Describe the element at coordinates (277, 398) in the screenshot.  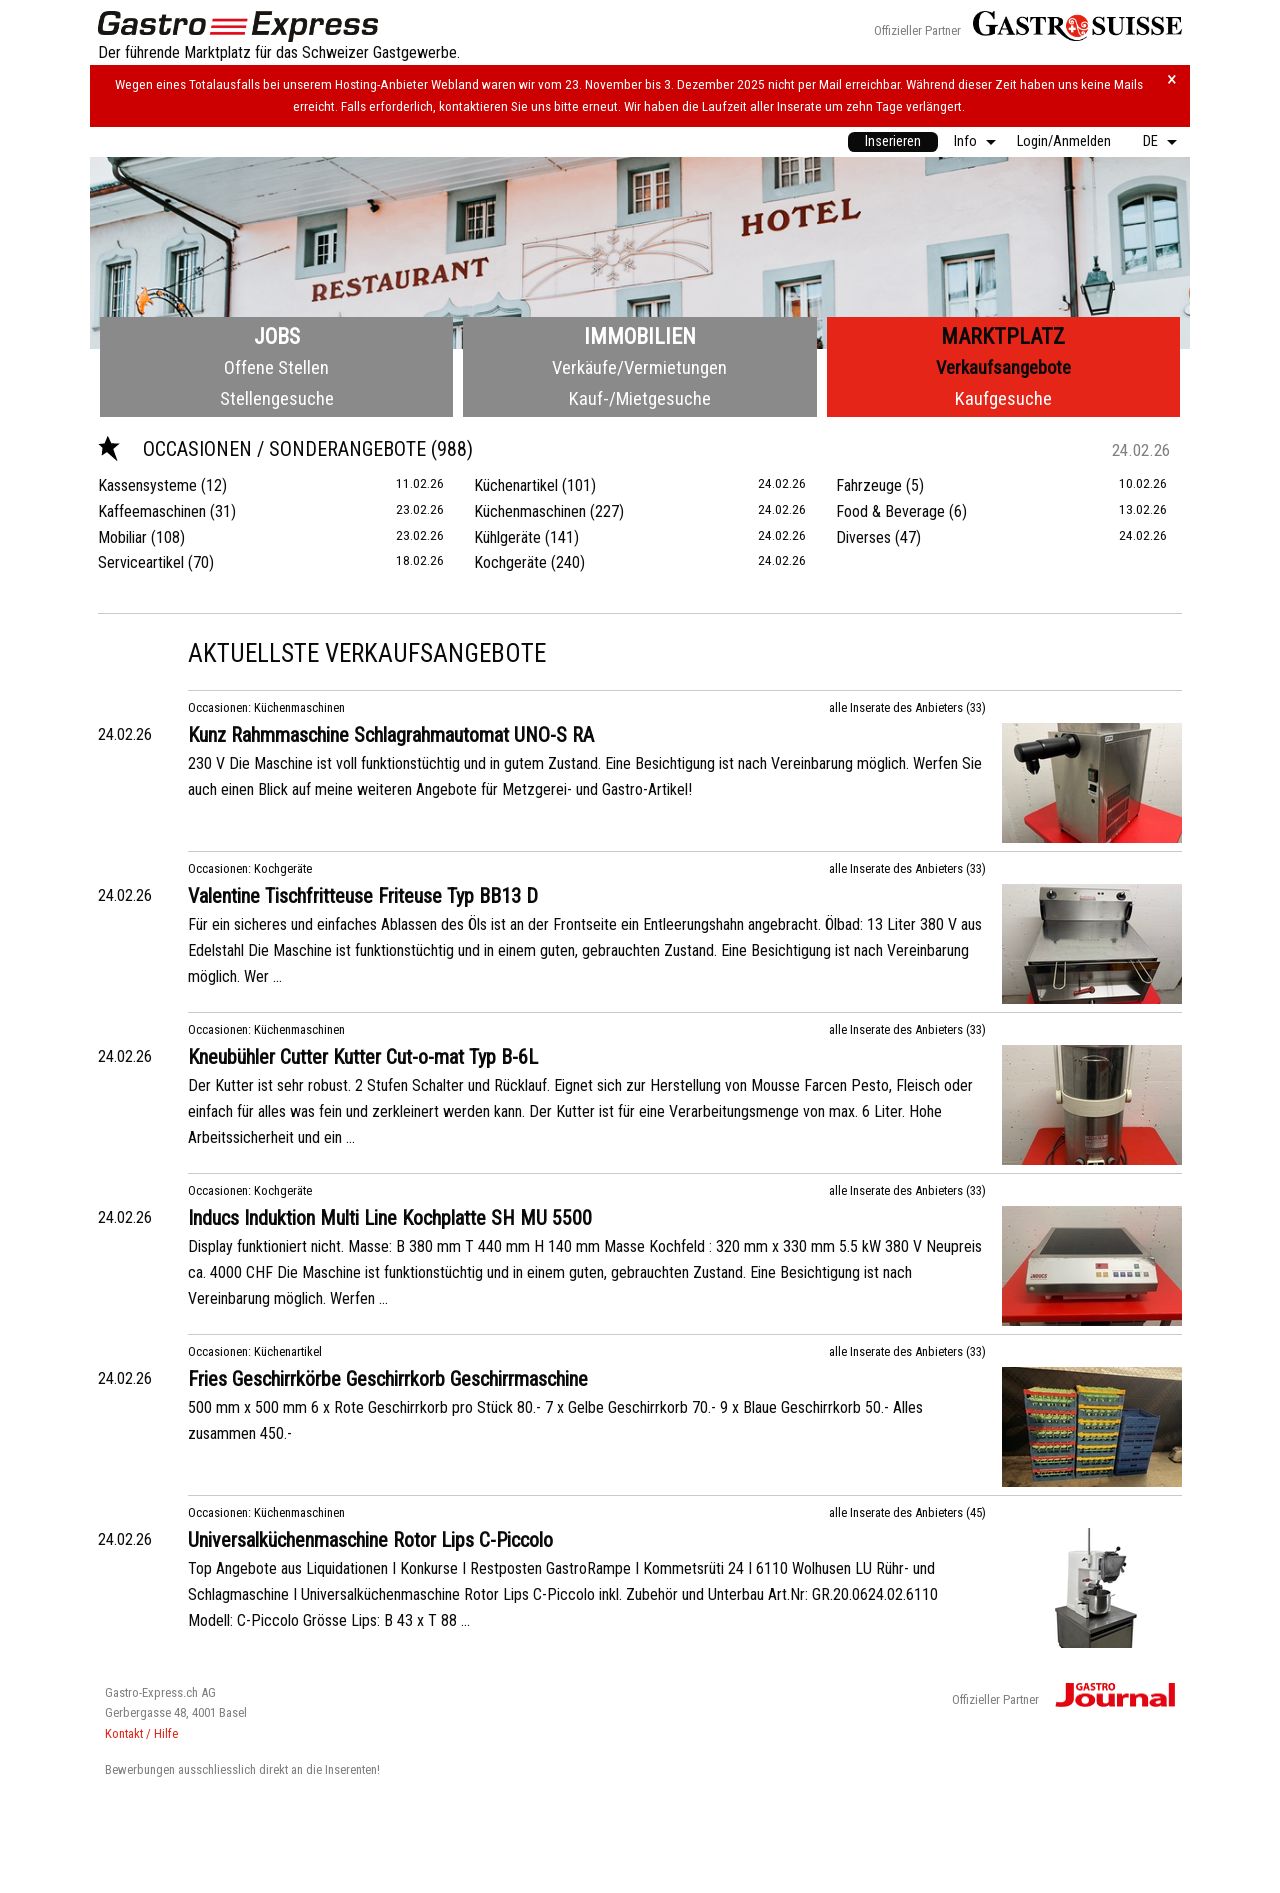
I see `Stellengesuche` at that location.